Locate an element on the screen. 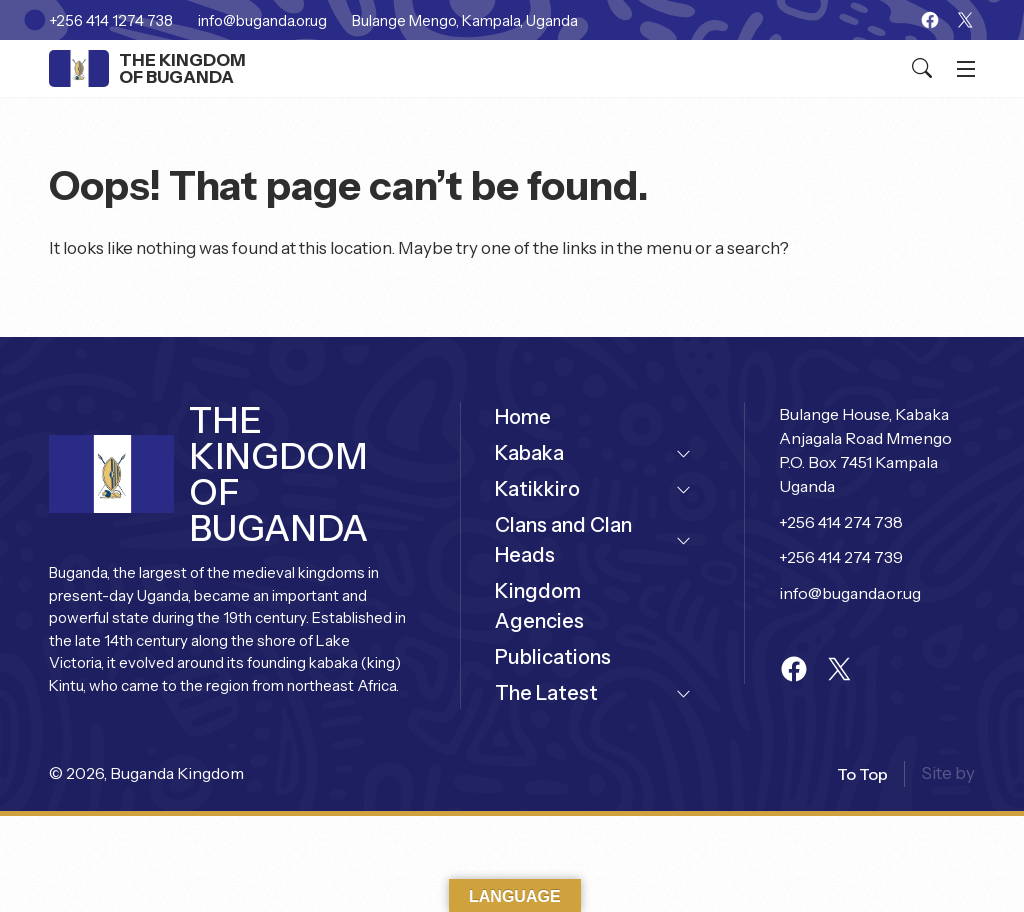  Katikkiro is located at coordinates (537, 489).